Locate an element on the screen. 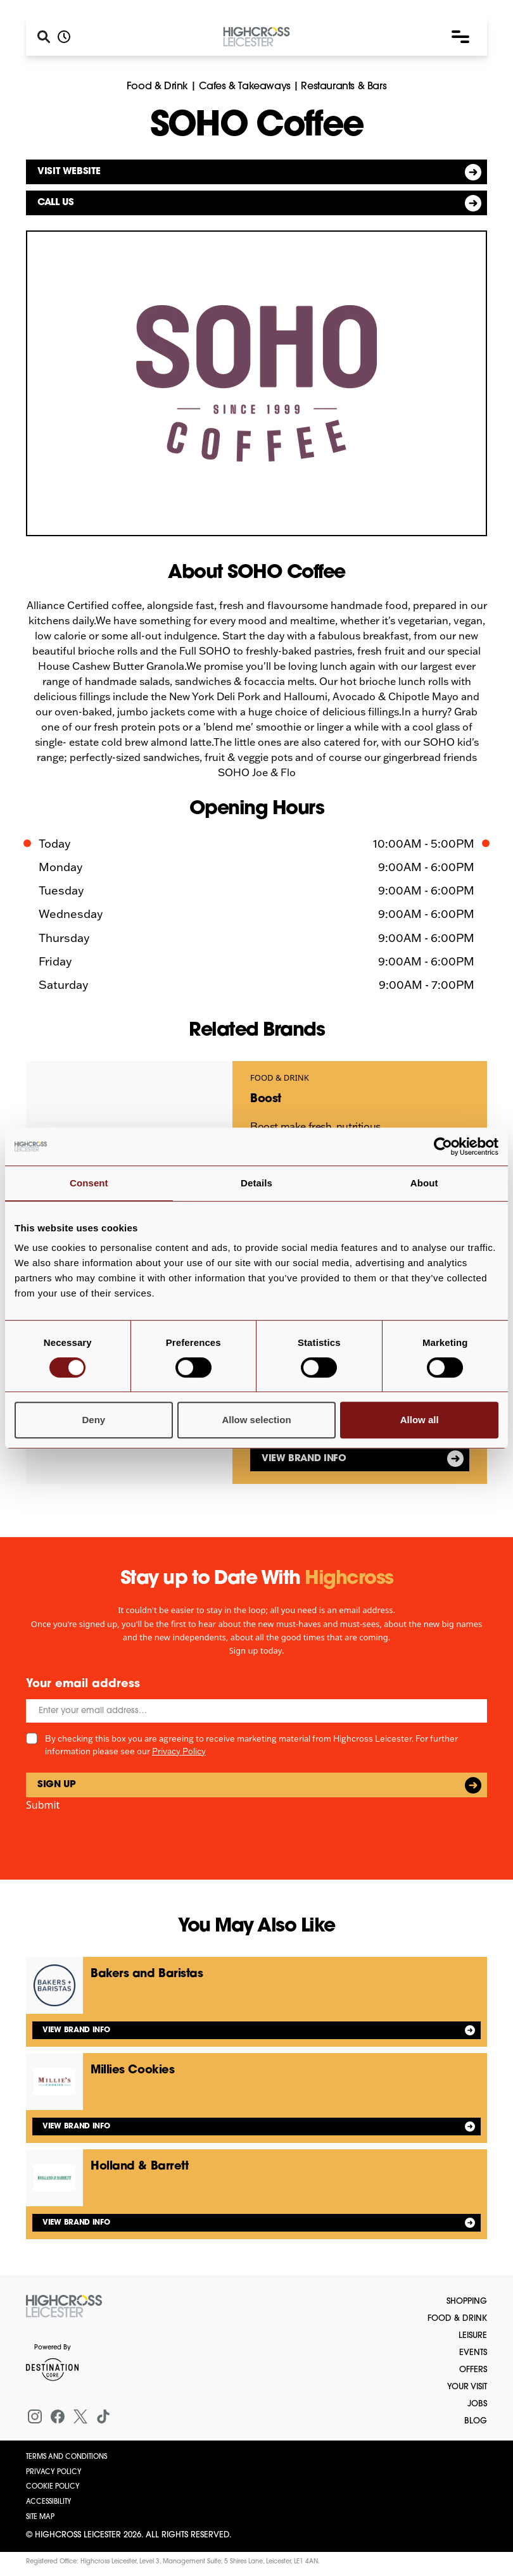 This screenshot has height=2576, width=513. Your email address is located at coordinates (83, 1684).